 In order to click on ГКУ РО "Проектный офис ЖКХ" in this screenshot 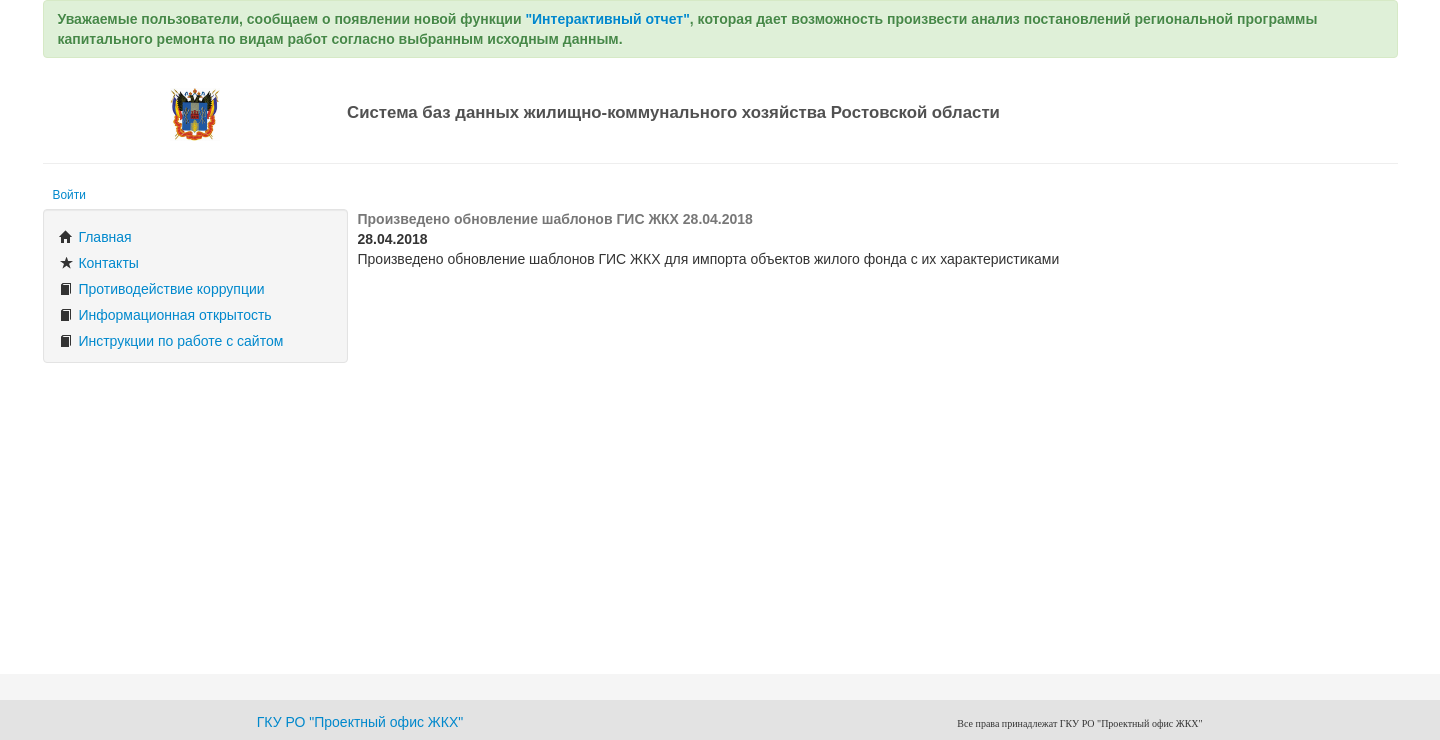, I will do `click(360, 722)`.